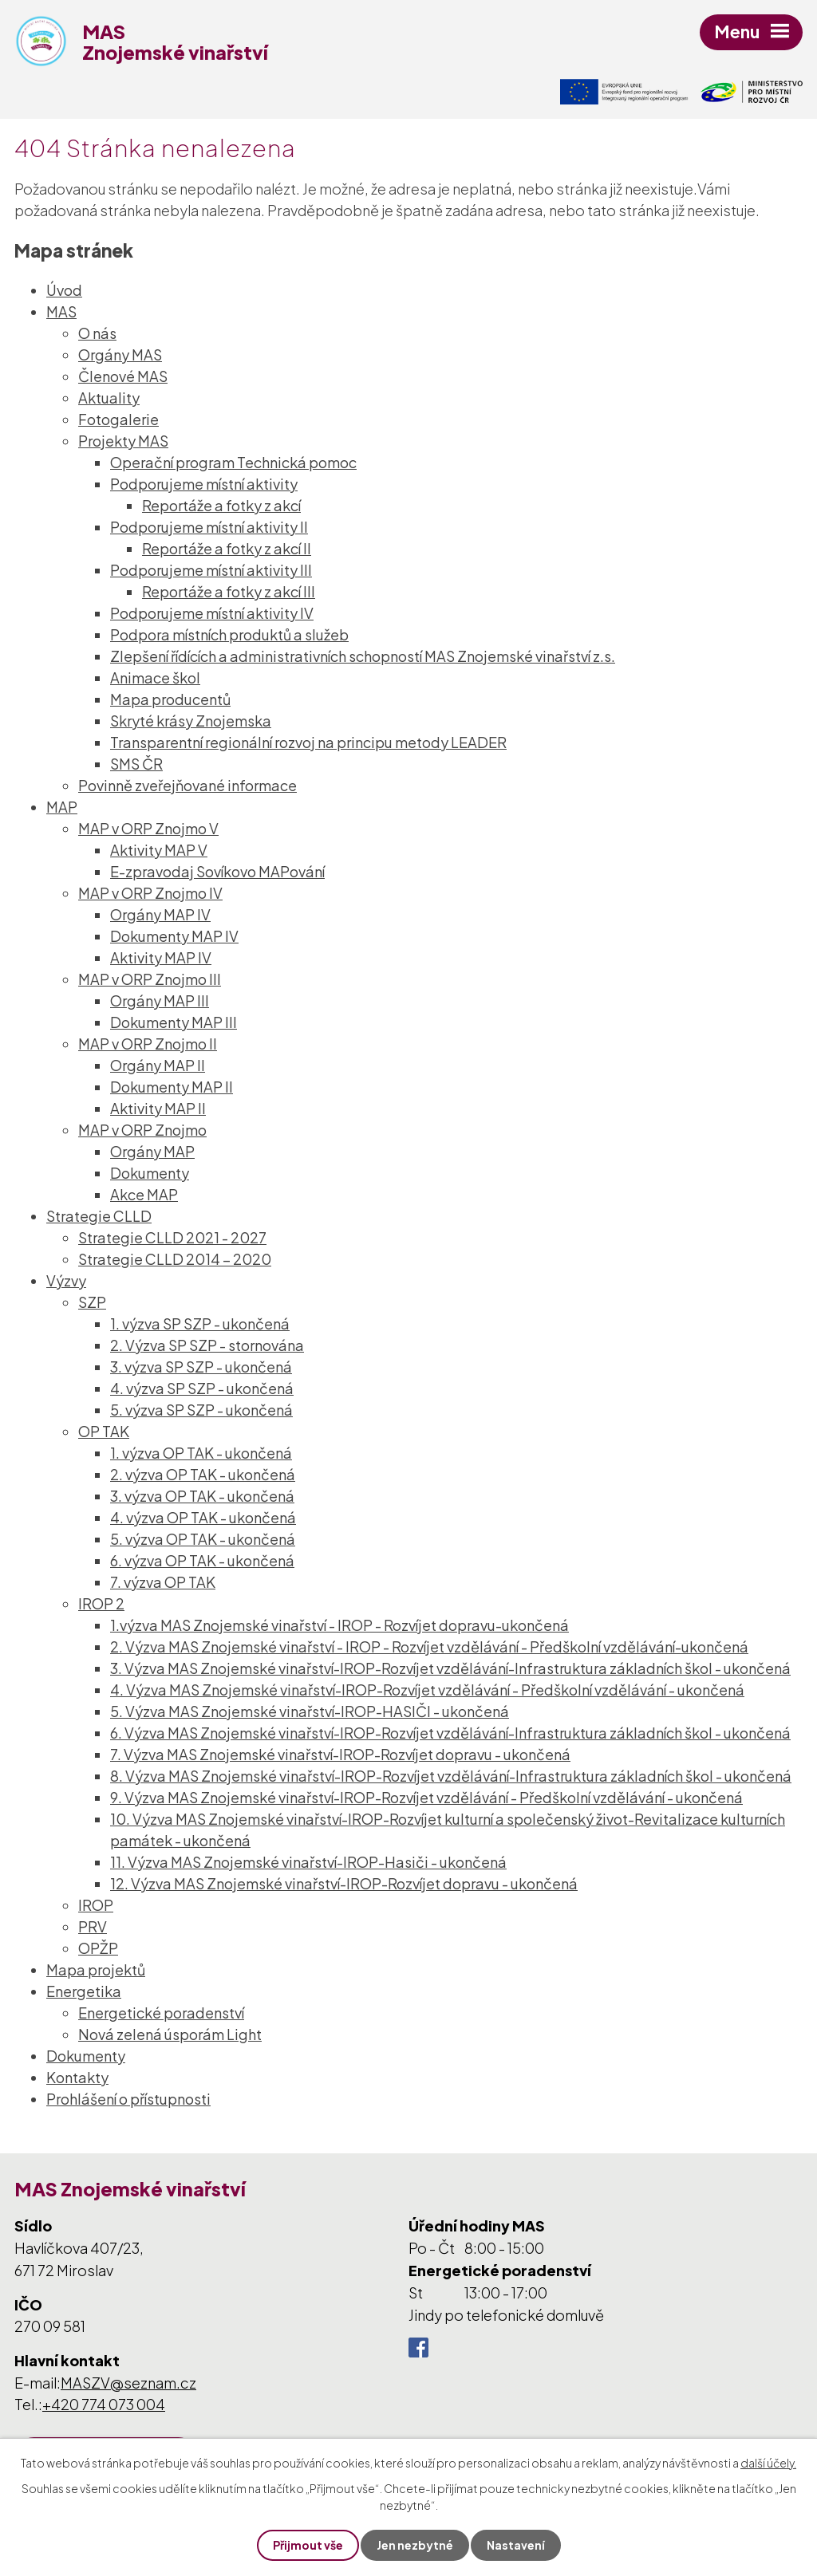 Image resolution: width=817 pixels, height=2576 pixels. I want to click on 2. Výzva MAS Znojemské vinařství - IROP - Rozvíjet vzdělávání - Předškolní vzdělávání-ukončená, so click(429, 1646).